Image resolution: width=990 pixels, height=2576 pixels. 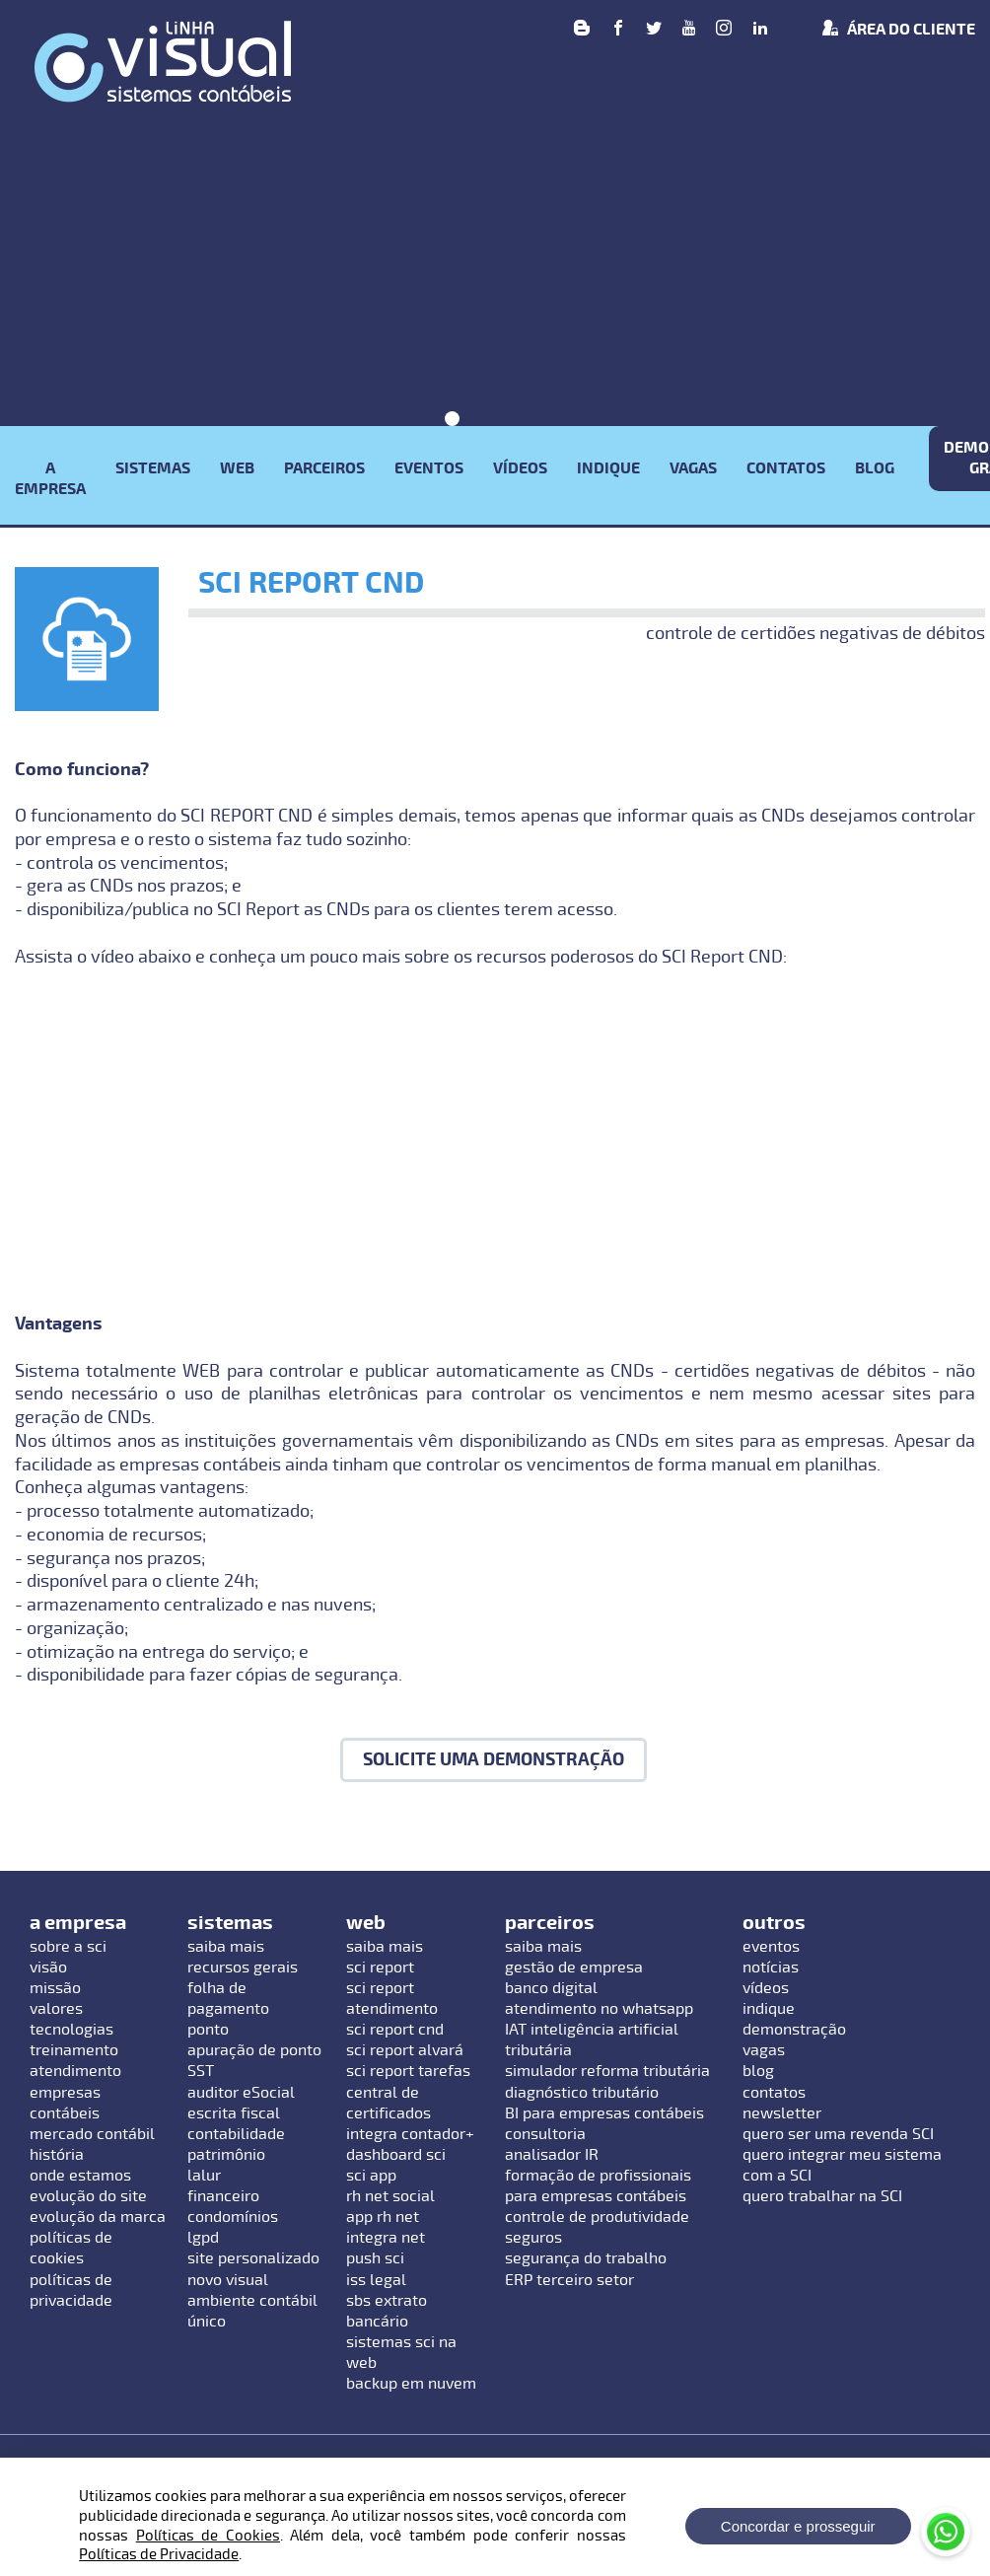 I want to click on [Youtube], so click(x=689, y=29).